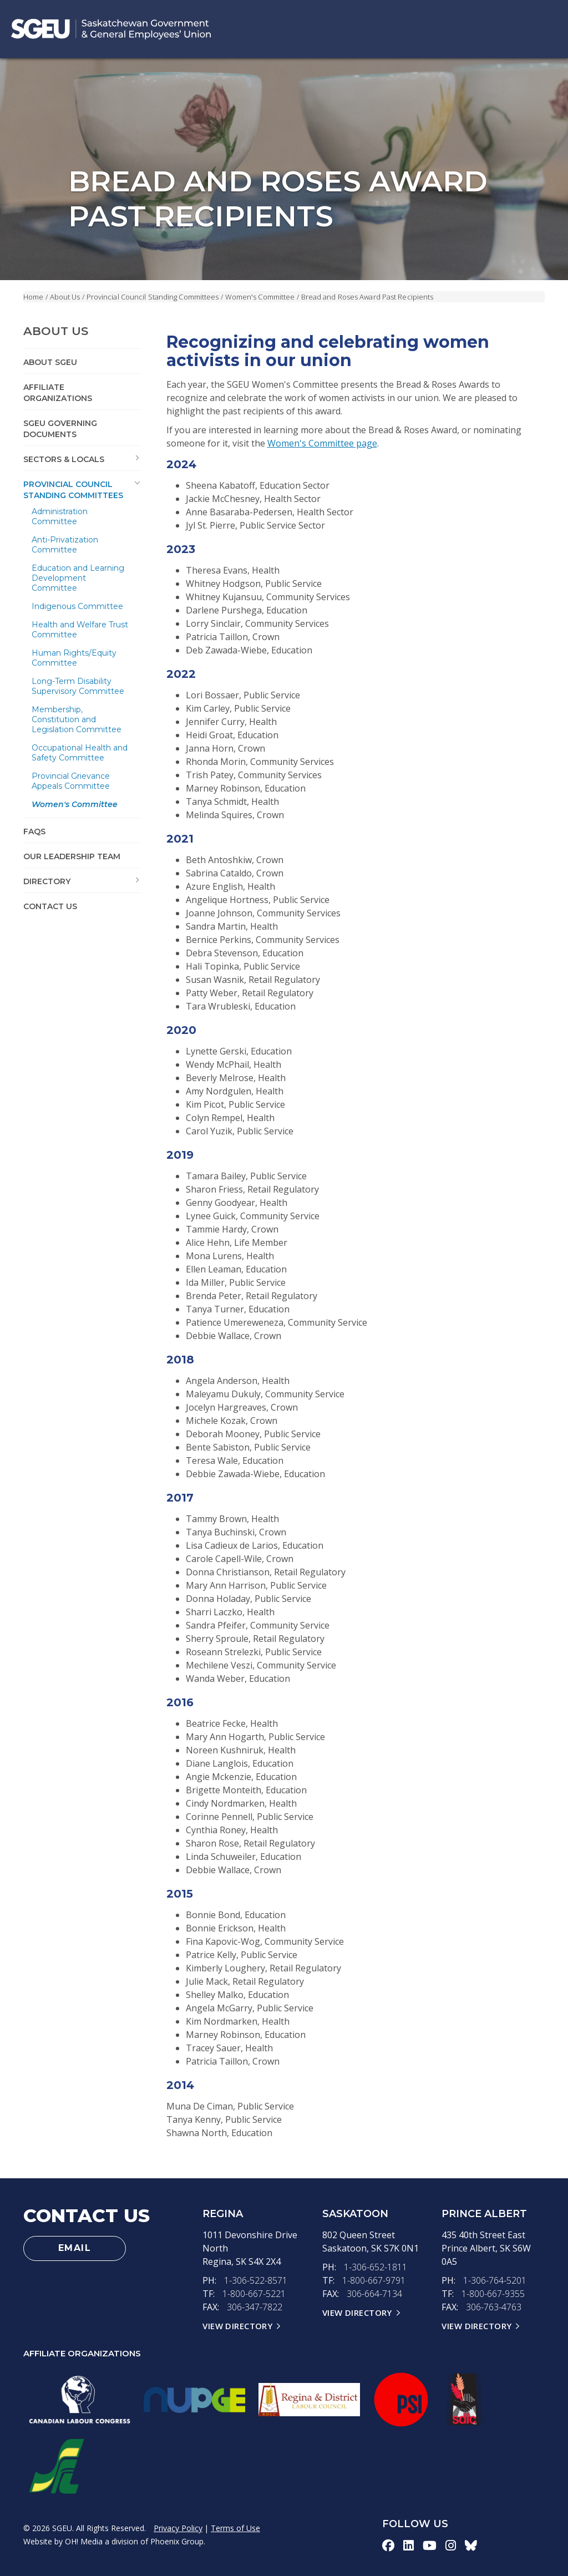 This screenshot has height=2576, width=568. What do you see at coordinates (50, 906) in the screenshot?
I see `Contact Us` at bounding box center [50, 906].